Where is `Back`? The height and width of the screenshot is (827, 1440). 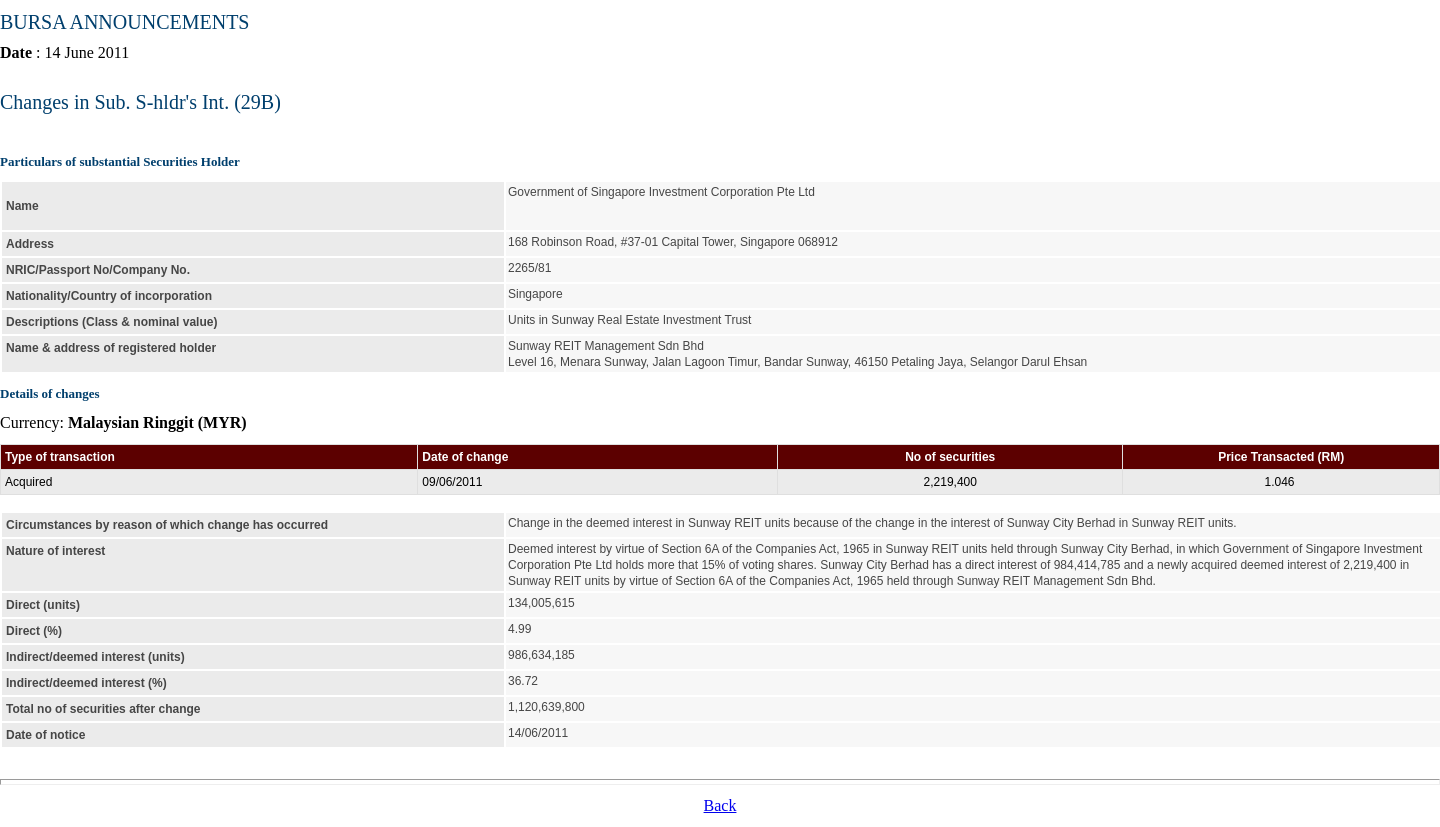
Back is located at coordinates (720, 805).